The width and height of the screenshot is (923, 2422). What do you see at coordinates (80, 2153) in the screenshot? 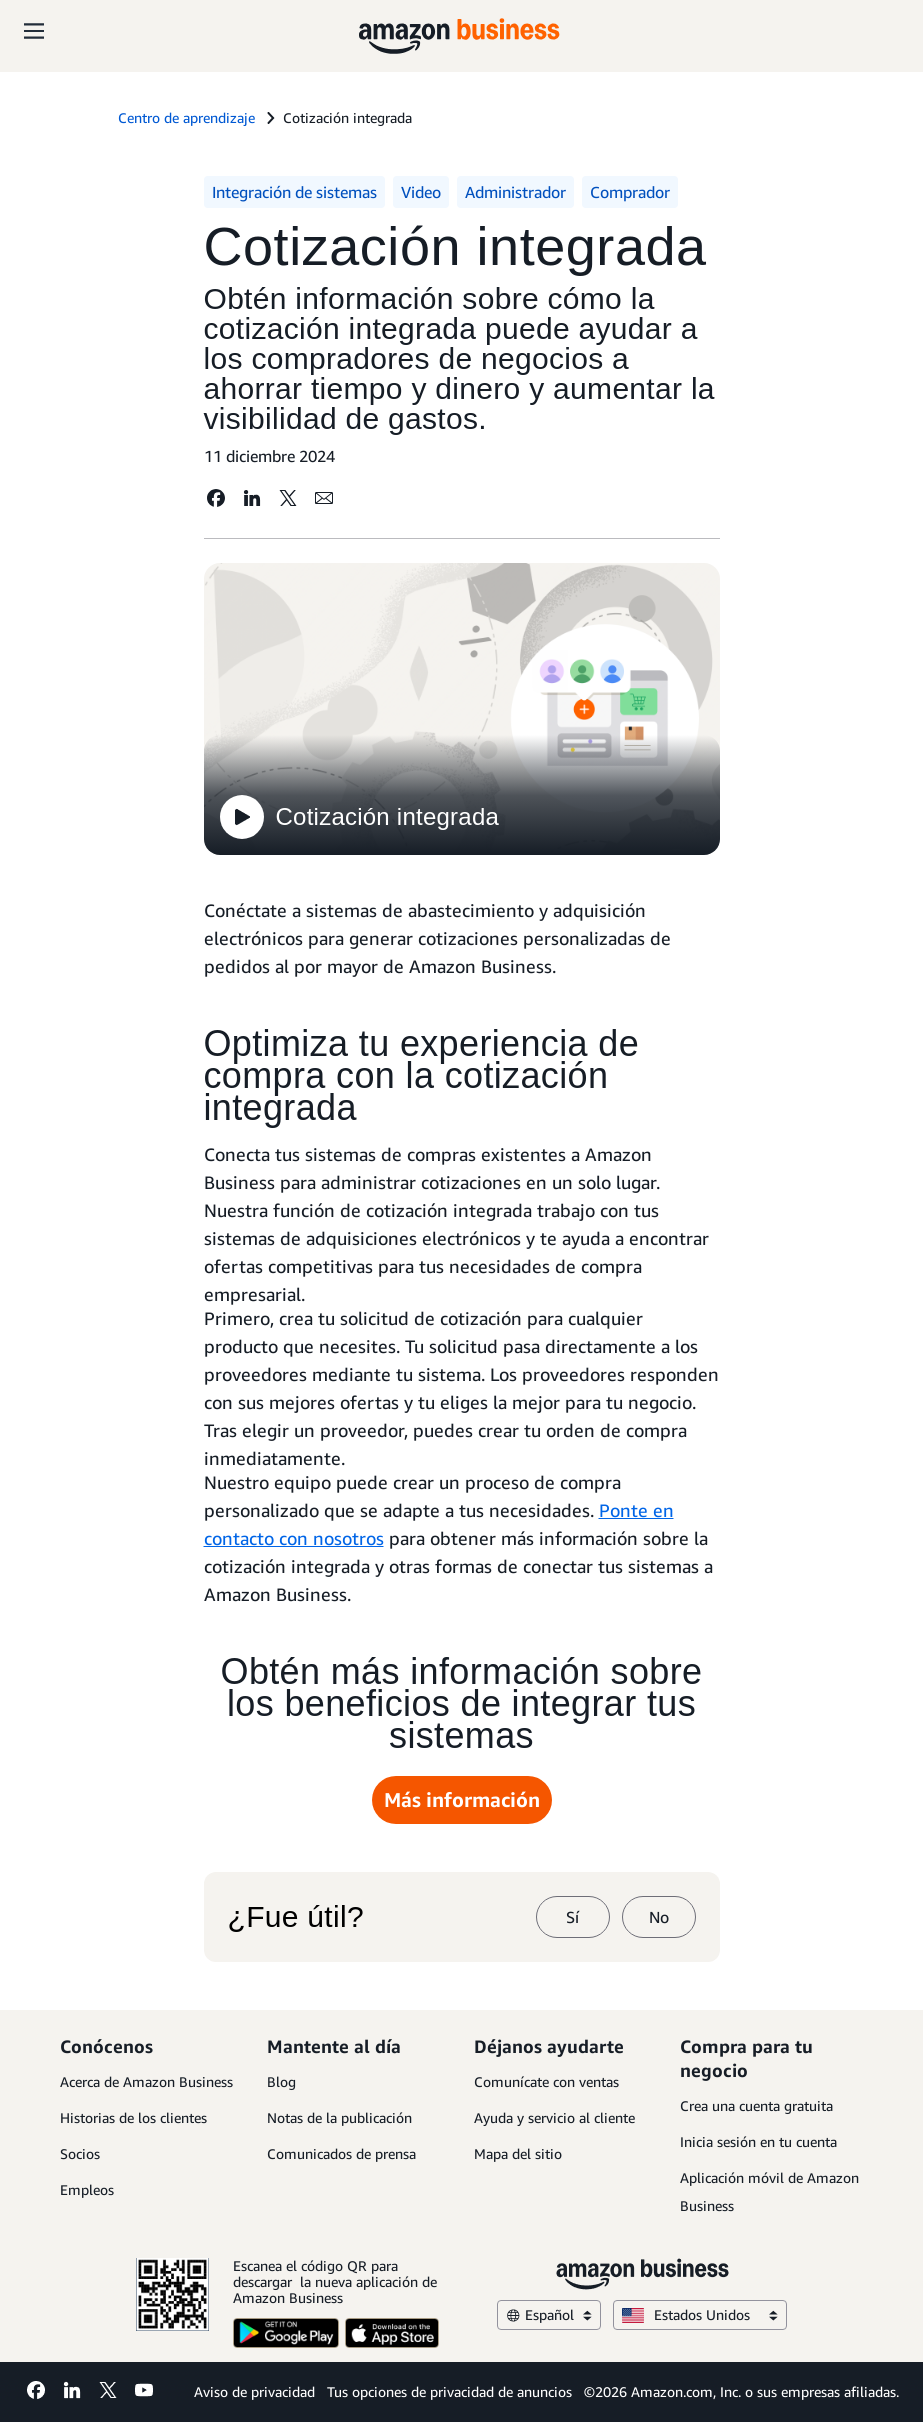
I see `Socios` at bounding box center [80, 2153].